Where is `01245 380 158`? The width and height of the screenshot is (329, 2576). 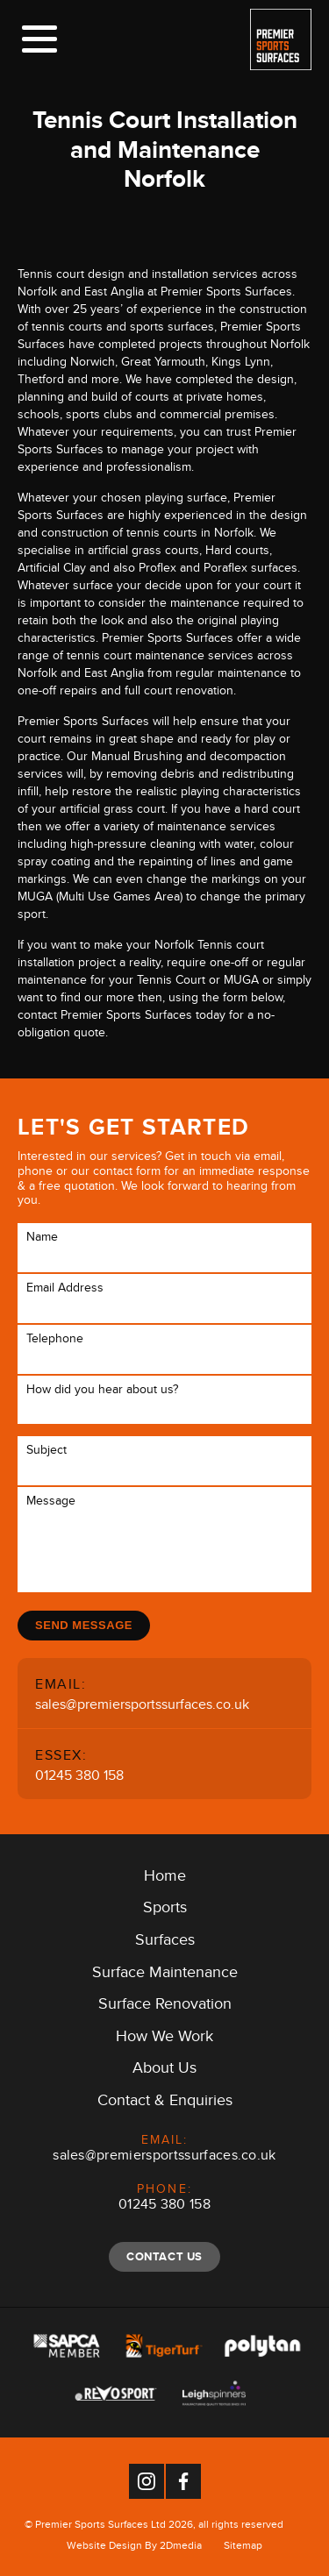
01245 380 158 is located at coordinates (79, 1777).